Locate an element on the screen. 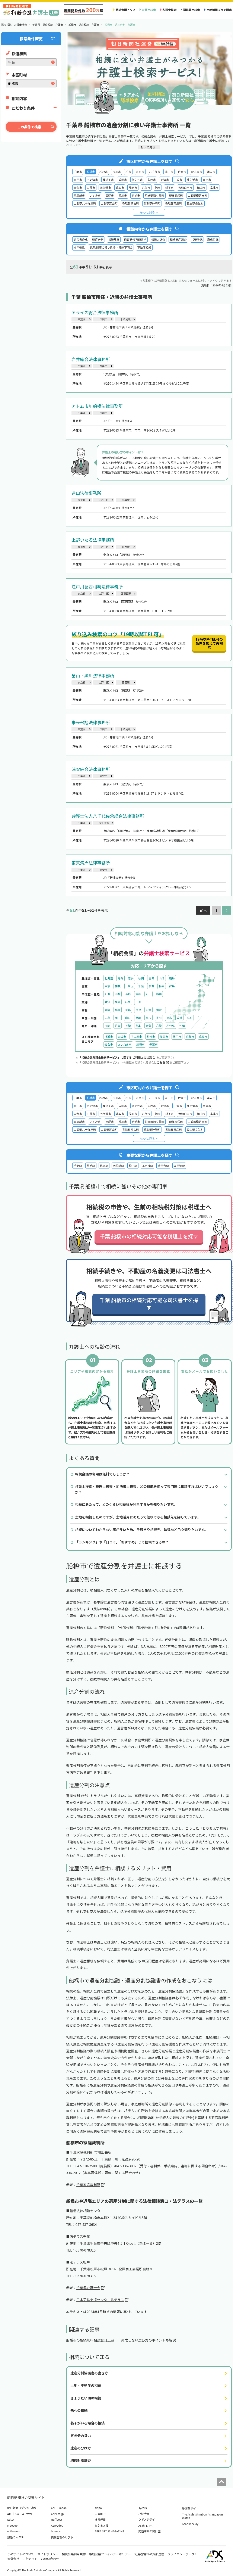 This screenshot has height=2576, width=233. 弁護士検索 is located at coordinates (149, 10).